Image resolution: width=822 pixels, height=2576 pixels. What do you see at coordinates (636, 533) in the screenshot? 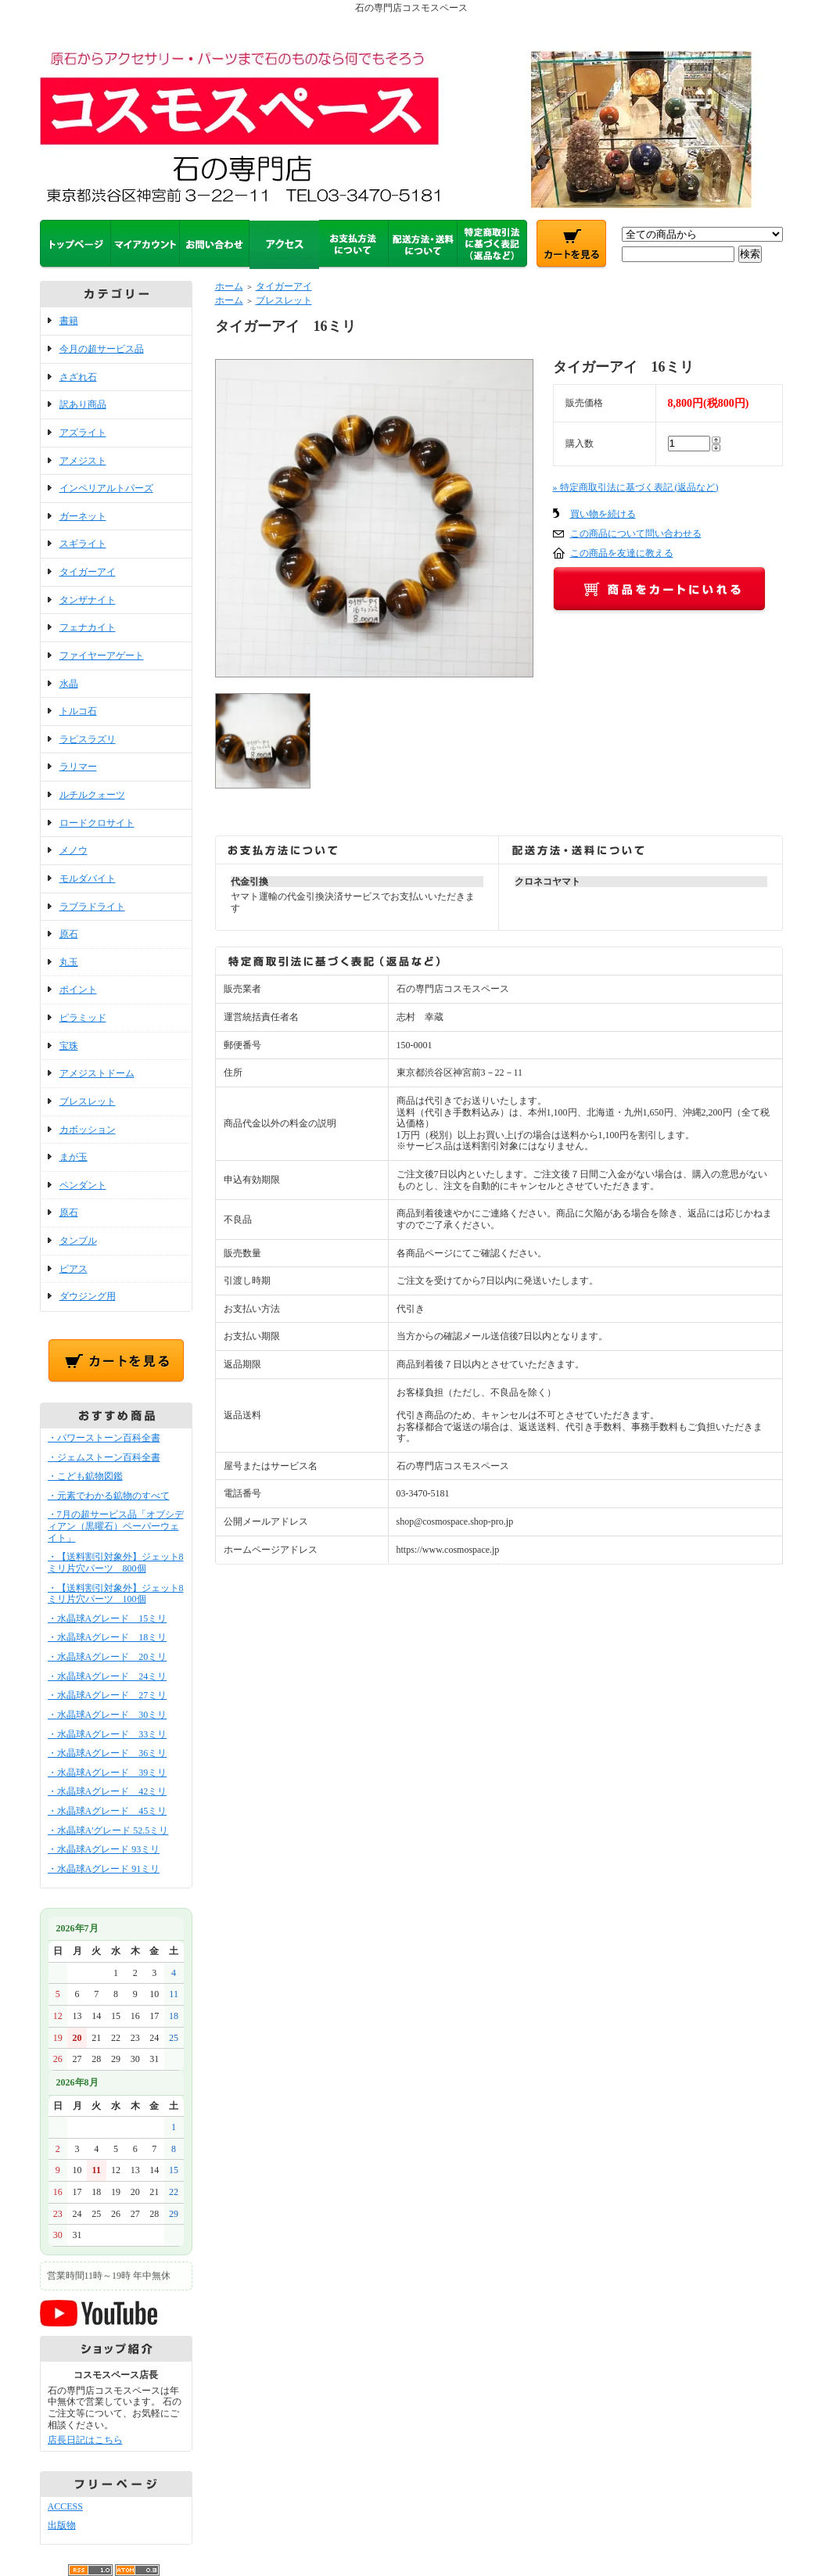
I see `この商品について問い合わせる` at bounding box center [636, 533].